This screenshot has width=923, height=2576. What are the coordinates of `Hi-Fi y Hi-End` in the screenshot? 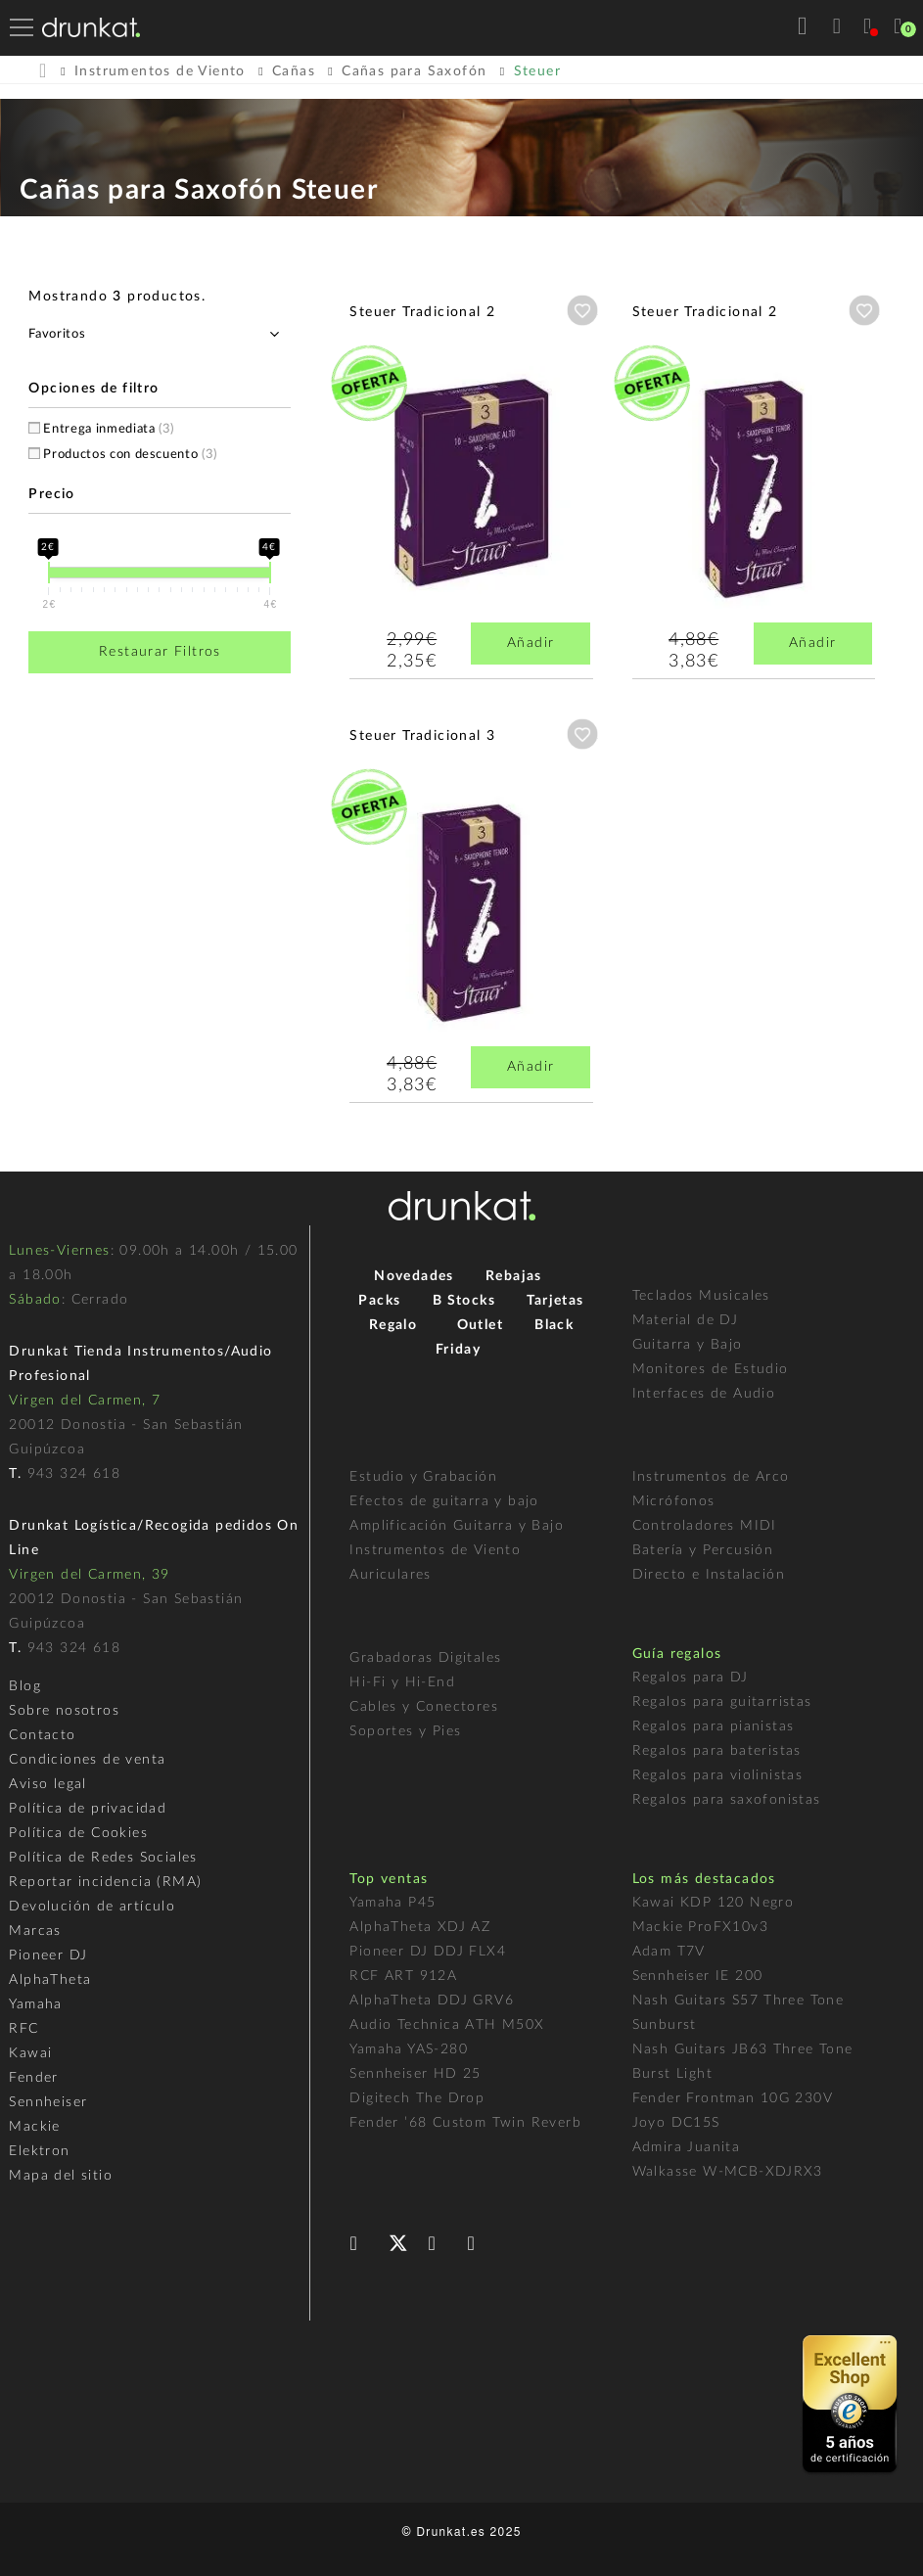 It's located at (402, 1682).